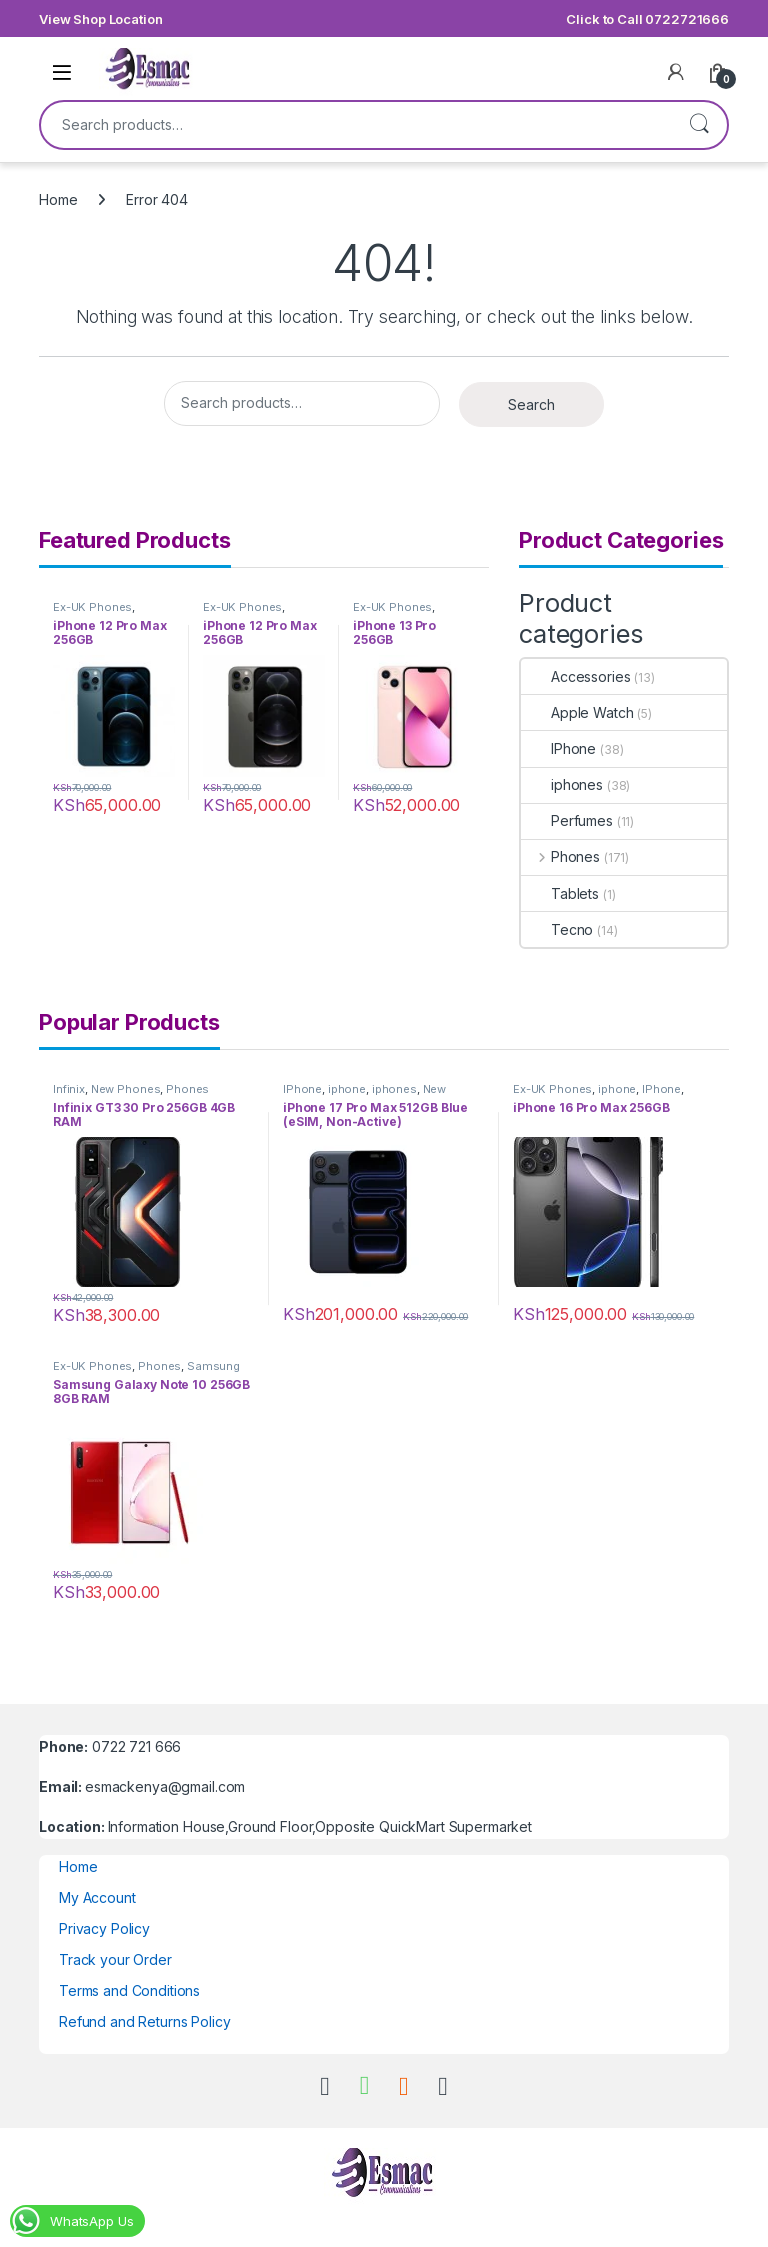  I want to click on IPhone, so click(558, 748).